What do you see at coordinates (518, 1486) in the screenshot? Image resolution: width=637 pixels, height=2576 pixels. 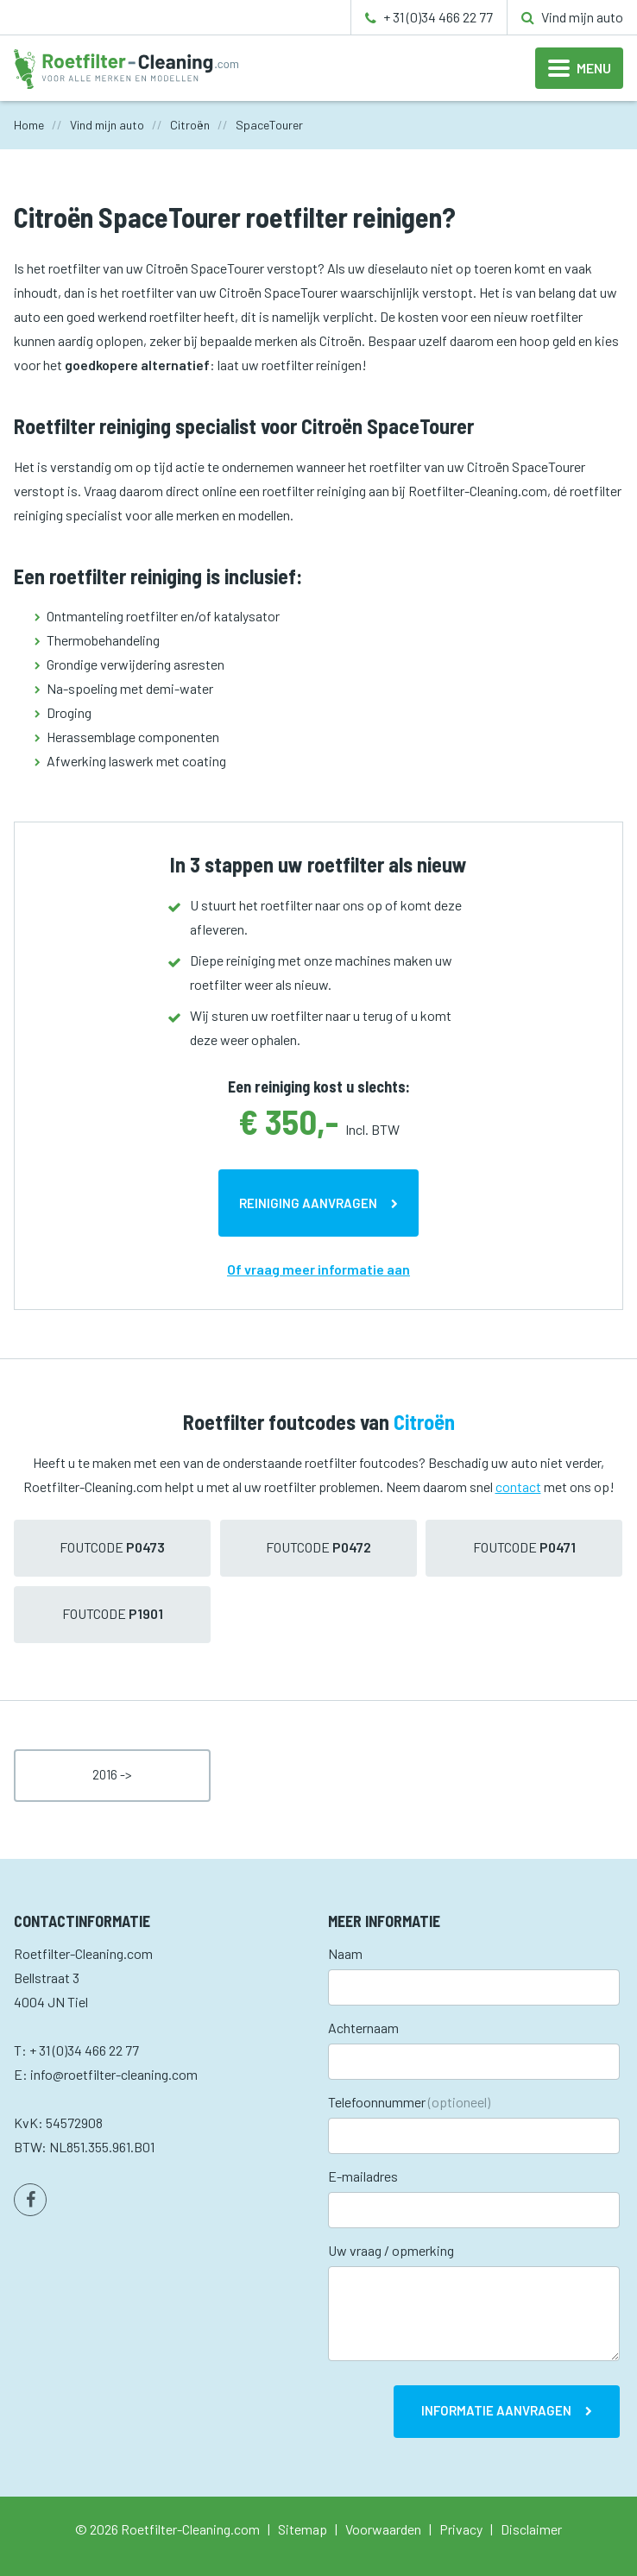 I see `contact` at bounding box center [518, 1486].